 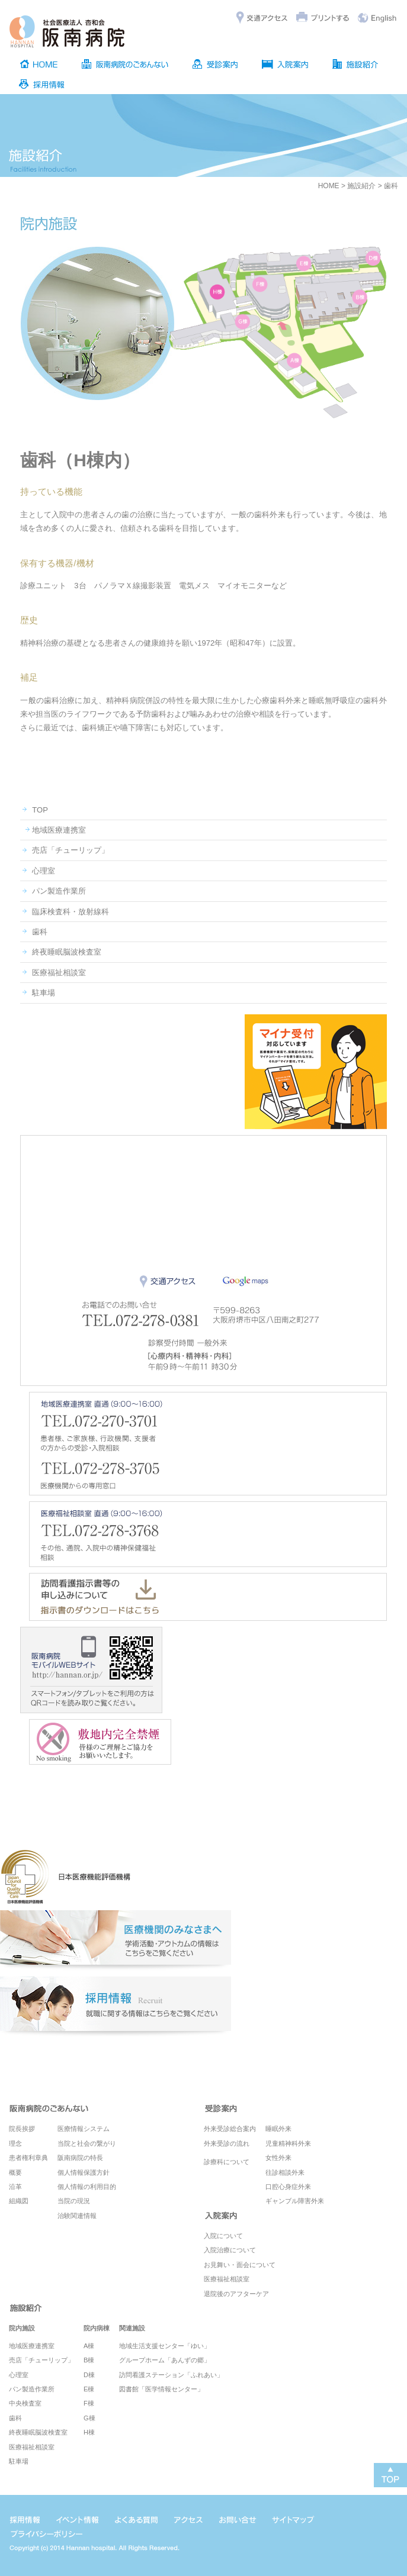 What do you see at coordinates (361, 186) in the screenshot?
I see `施設紹介` at bounding box center [361, 186].